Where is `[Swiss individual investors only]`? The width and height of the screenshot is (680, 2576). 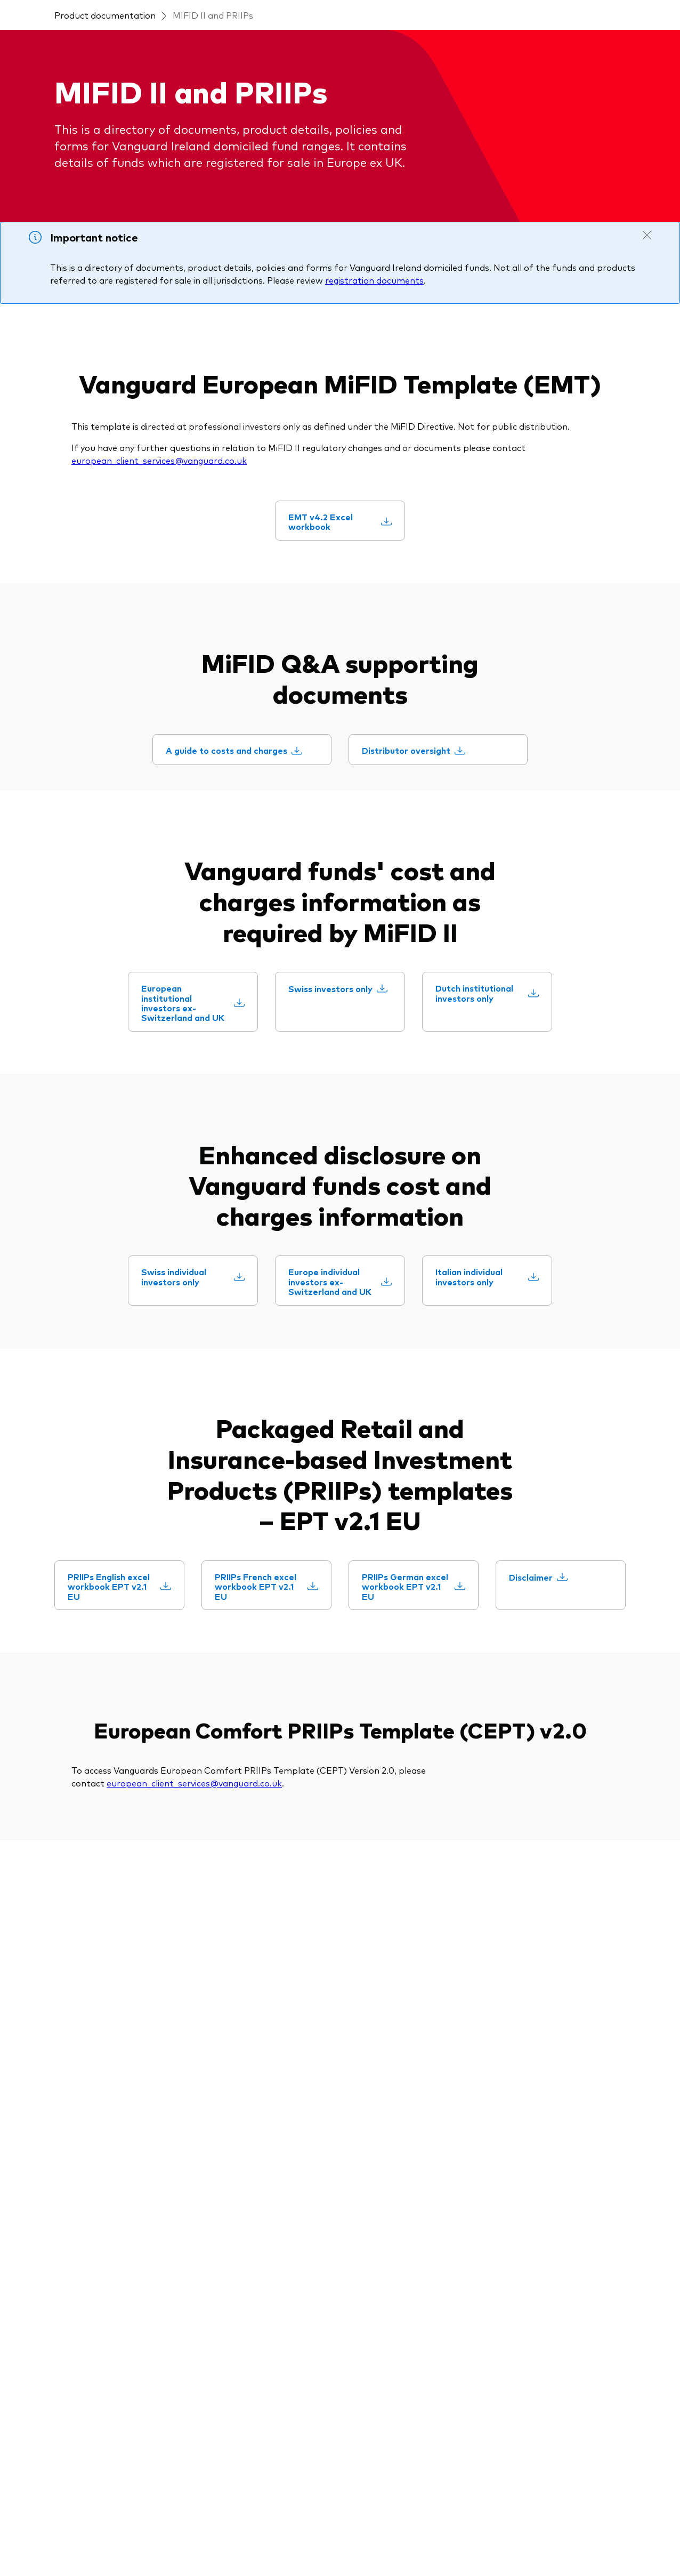
[Swiss individual investors only] is located at coordinates (208, 1509).